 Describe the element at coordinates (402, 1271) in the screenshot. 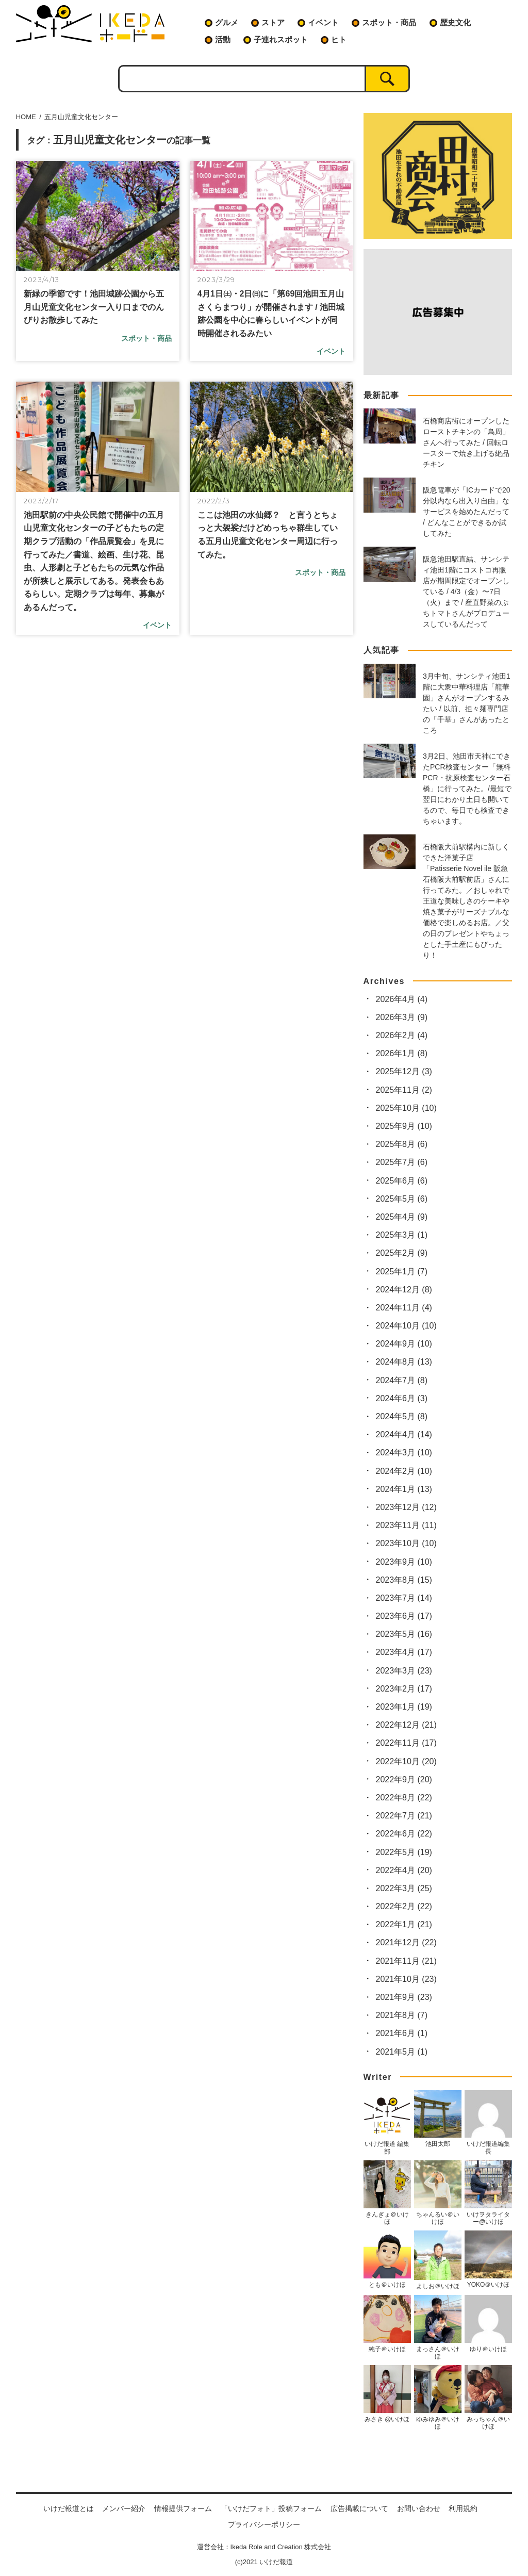

I see `2025年1月` at that location.